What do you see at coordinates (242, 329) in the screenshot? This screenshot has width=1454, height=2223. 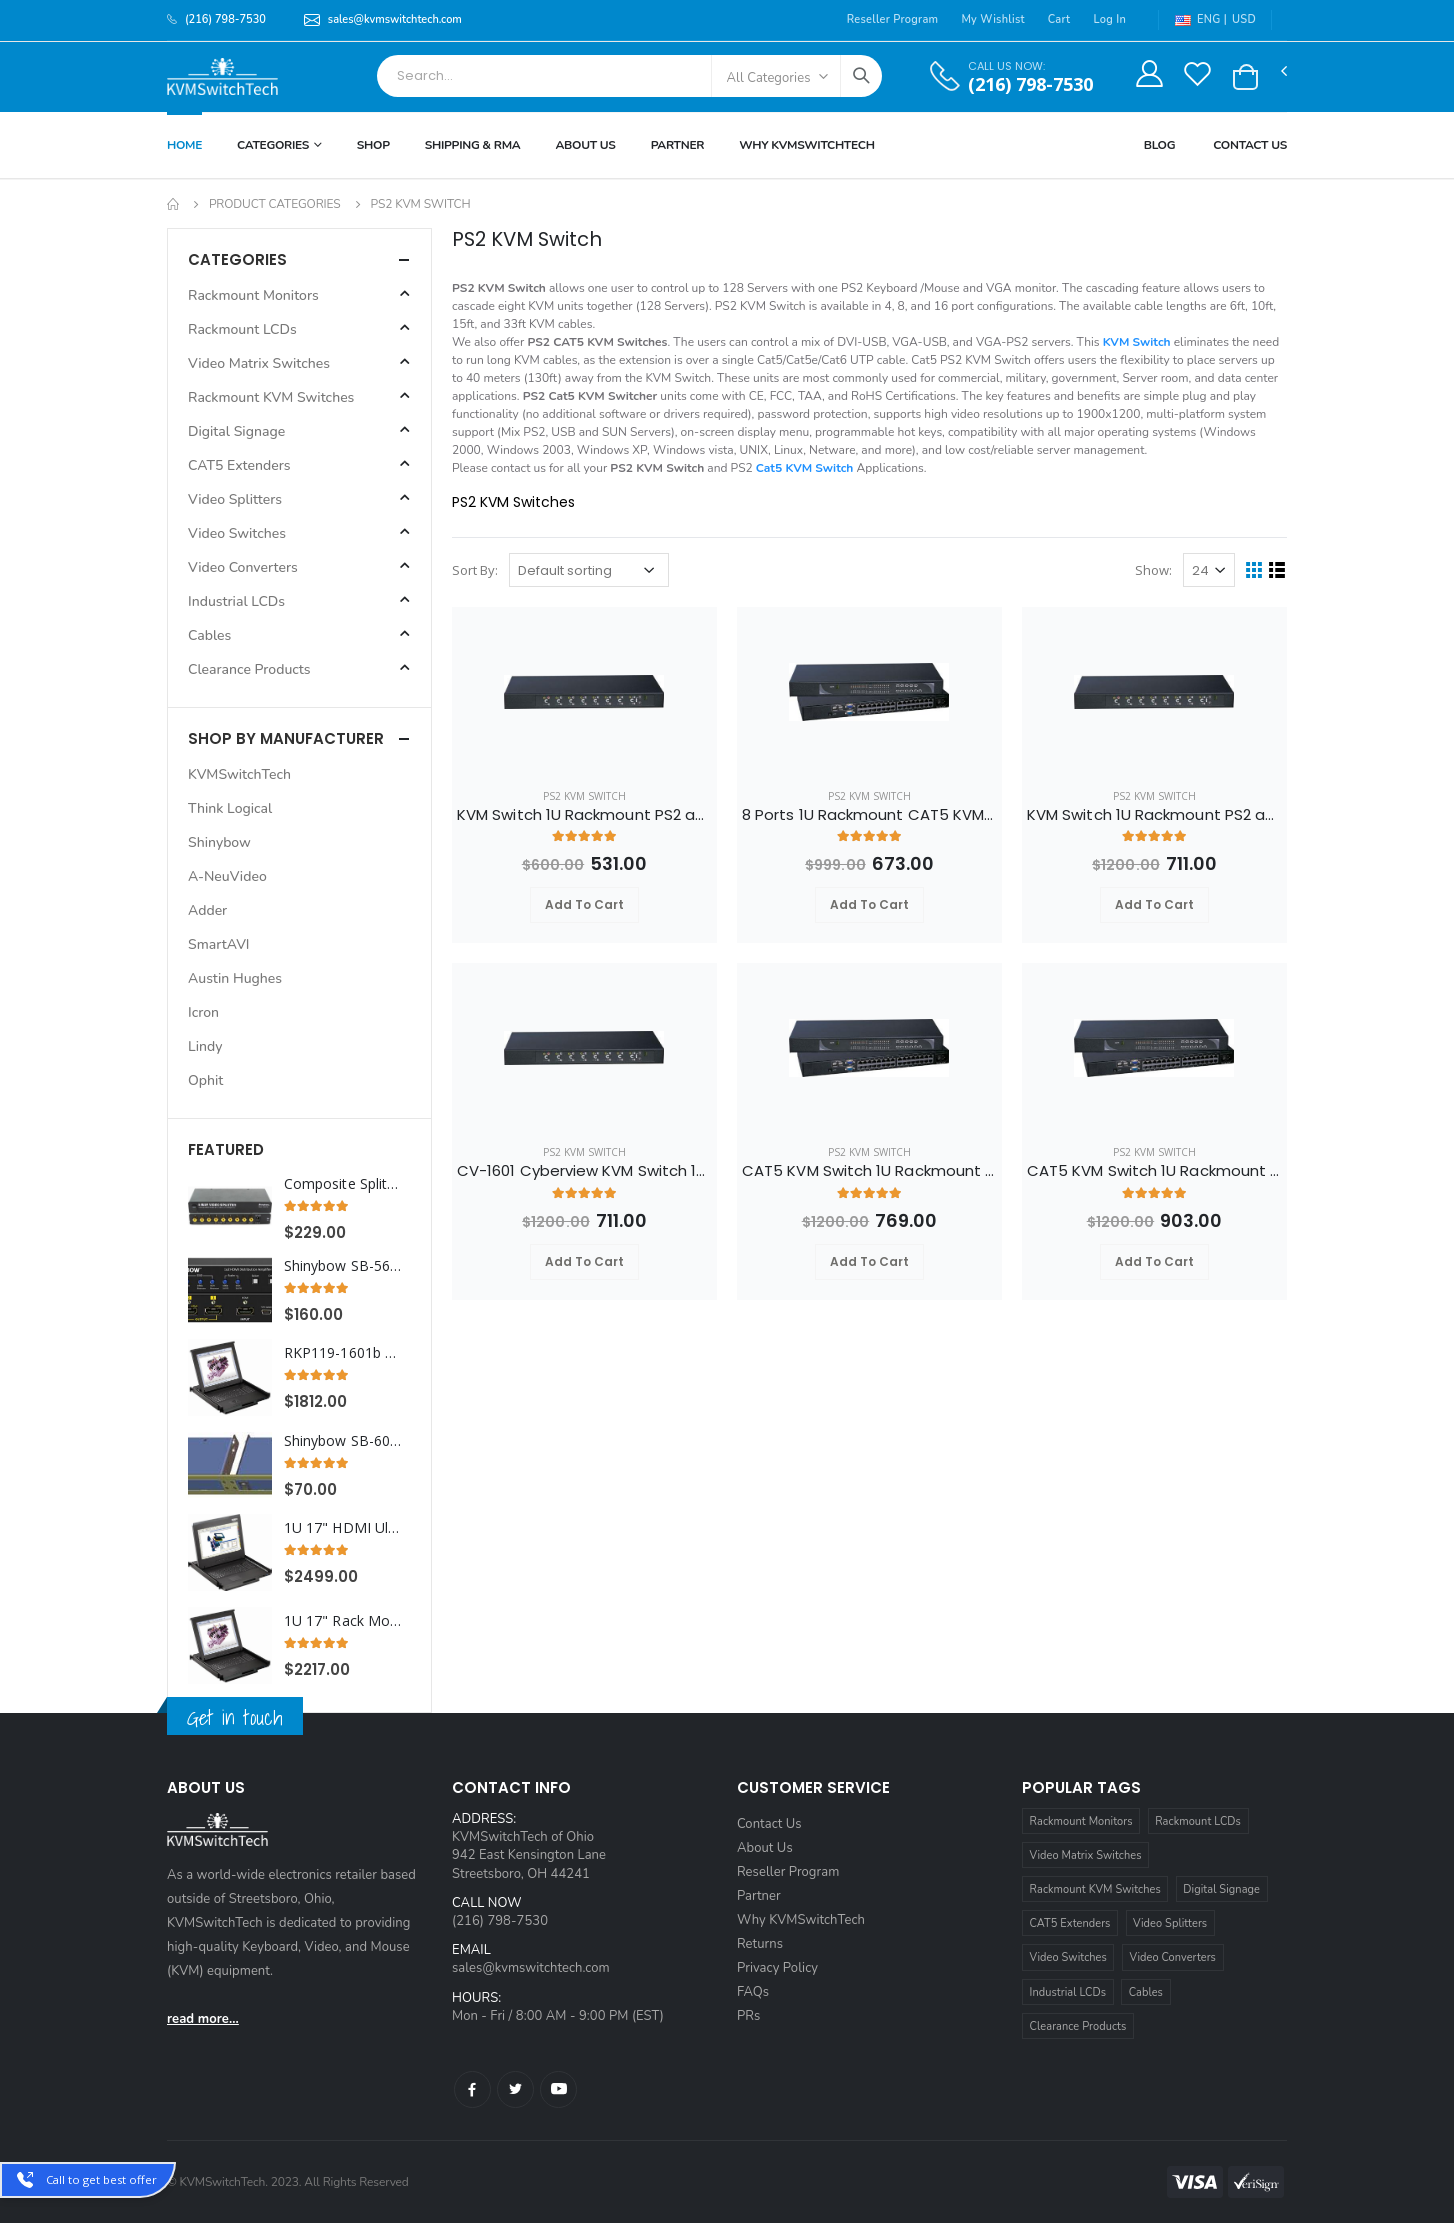 I see `Rackmount LCDs [button]` at bounding box center [242, 329].